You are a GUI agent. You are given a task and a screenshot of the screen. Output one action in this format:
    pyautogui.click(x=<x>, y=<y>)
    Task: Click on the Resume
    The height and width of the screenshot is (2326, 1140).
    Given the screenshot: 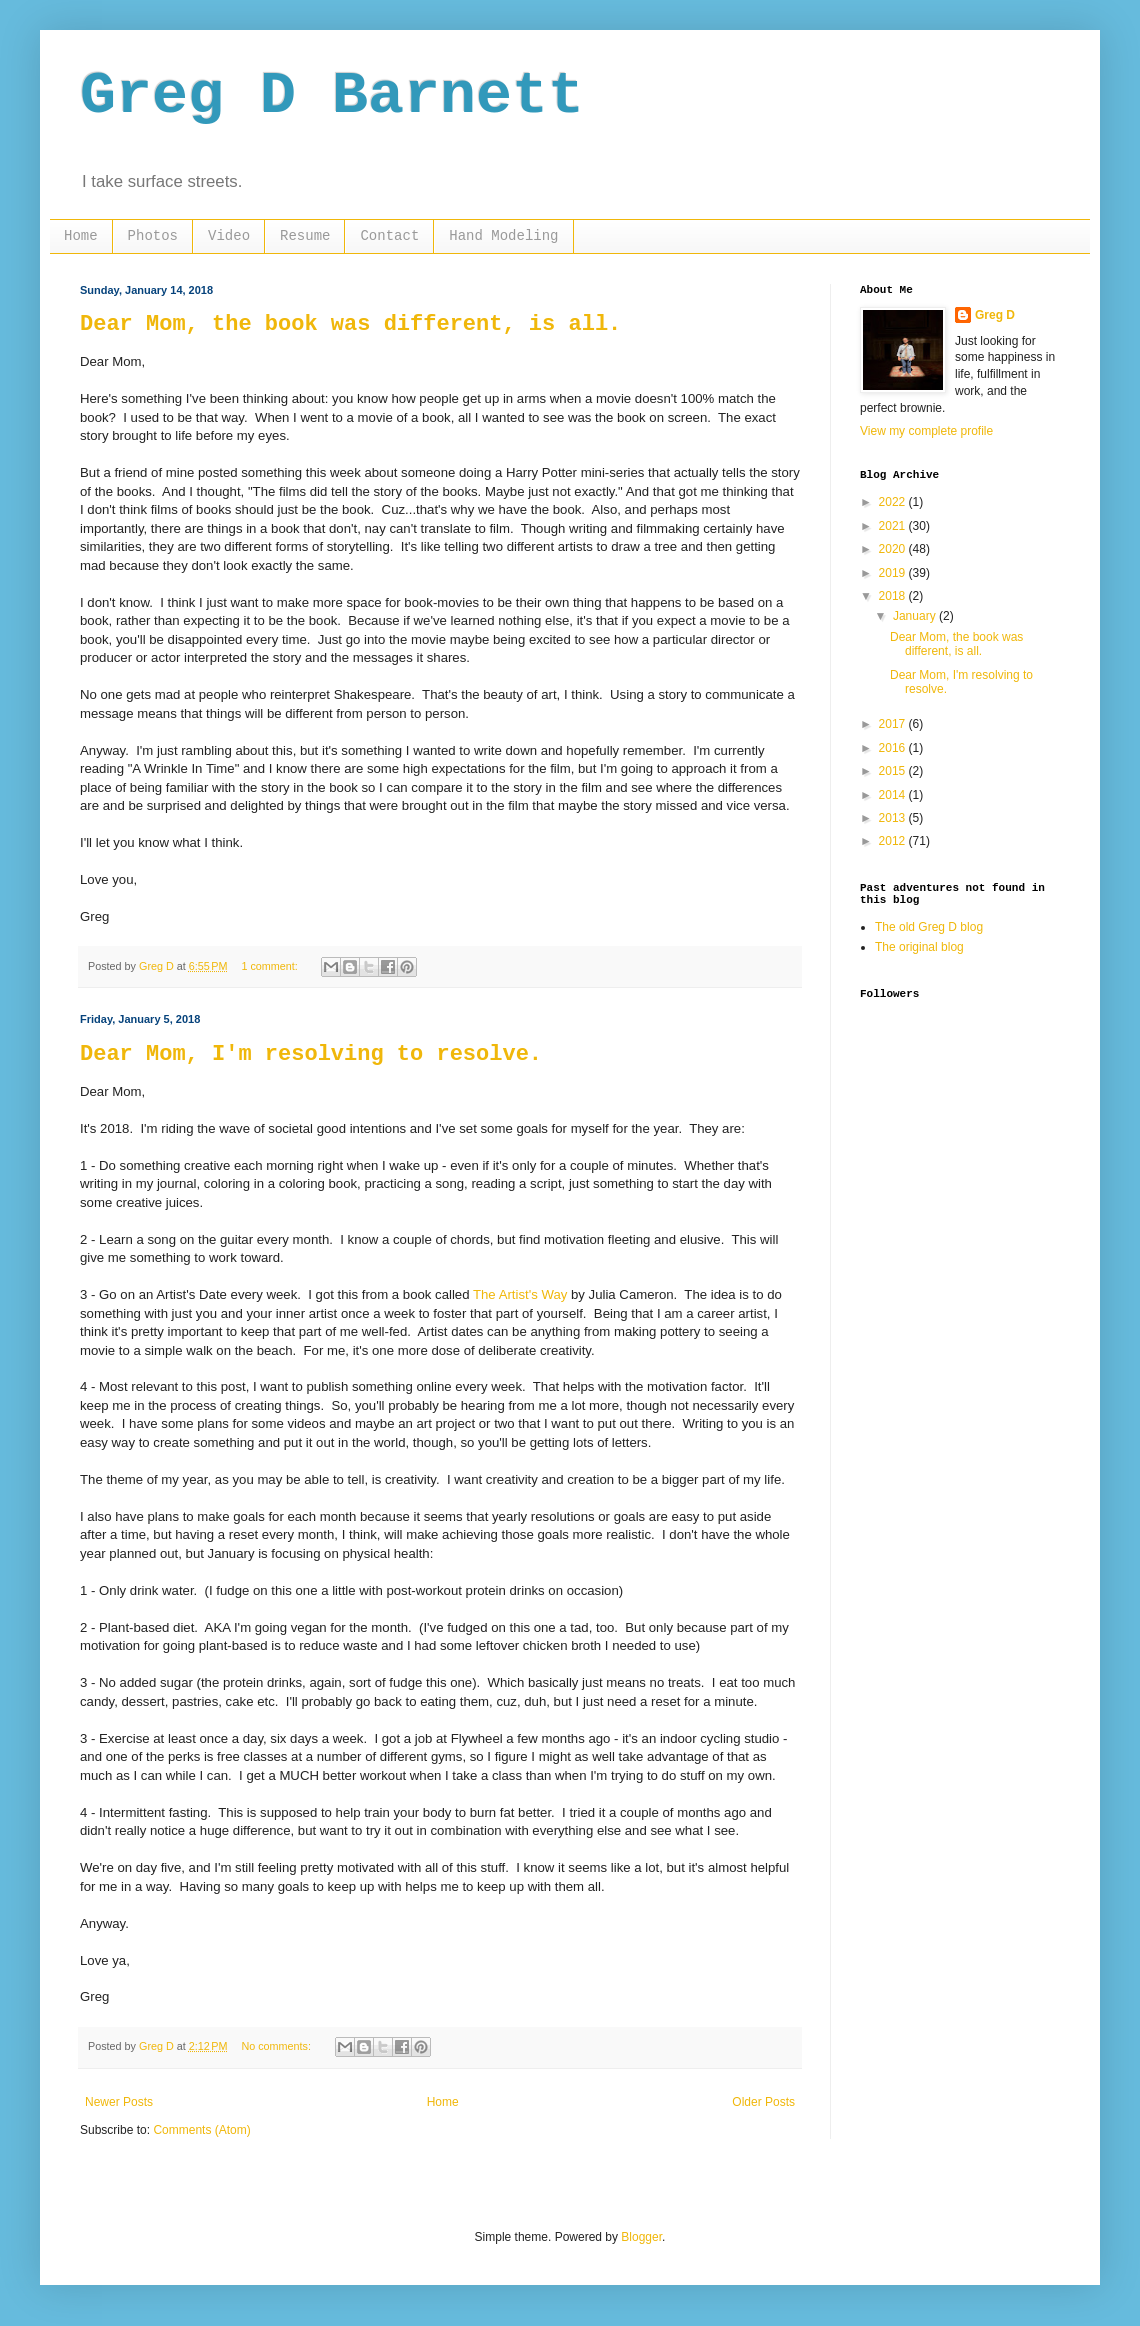 What is the action you would take?
    pyautogui.click(x=305, y=236)
    